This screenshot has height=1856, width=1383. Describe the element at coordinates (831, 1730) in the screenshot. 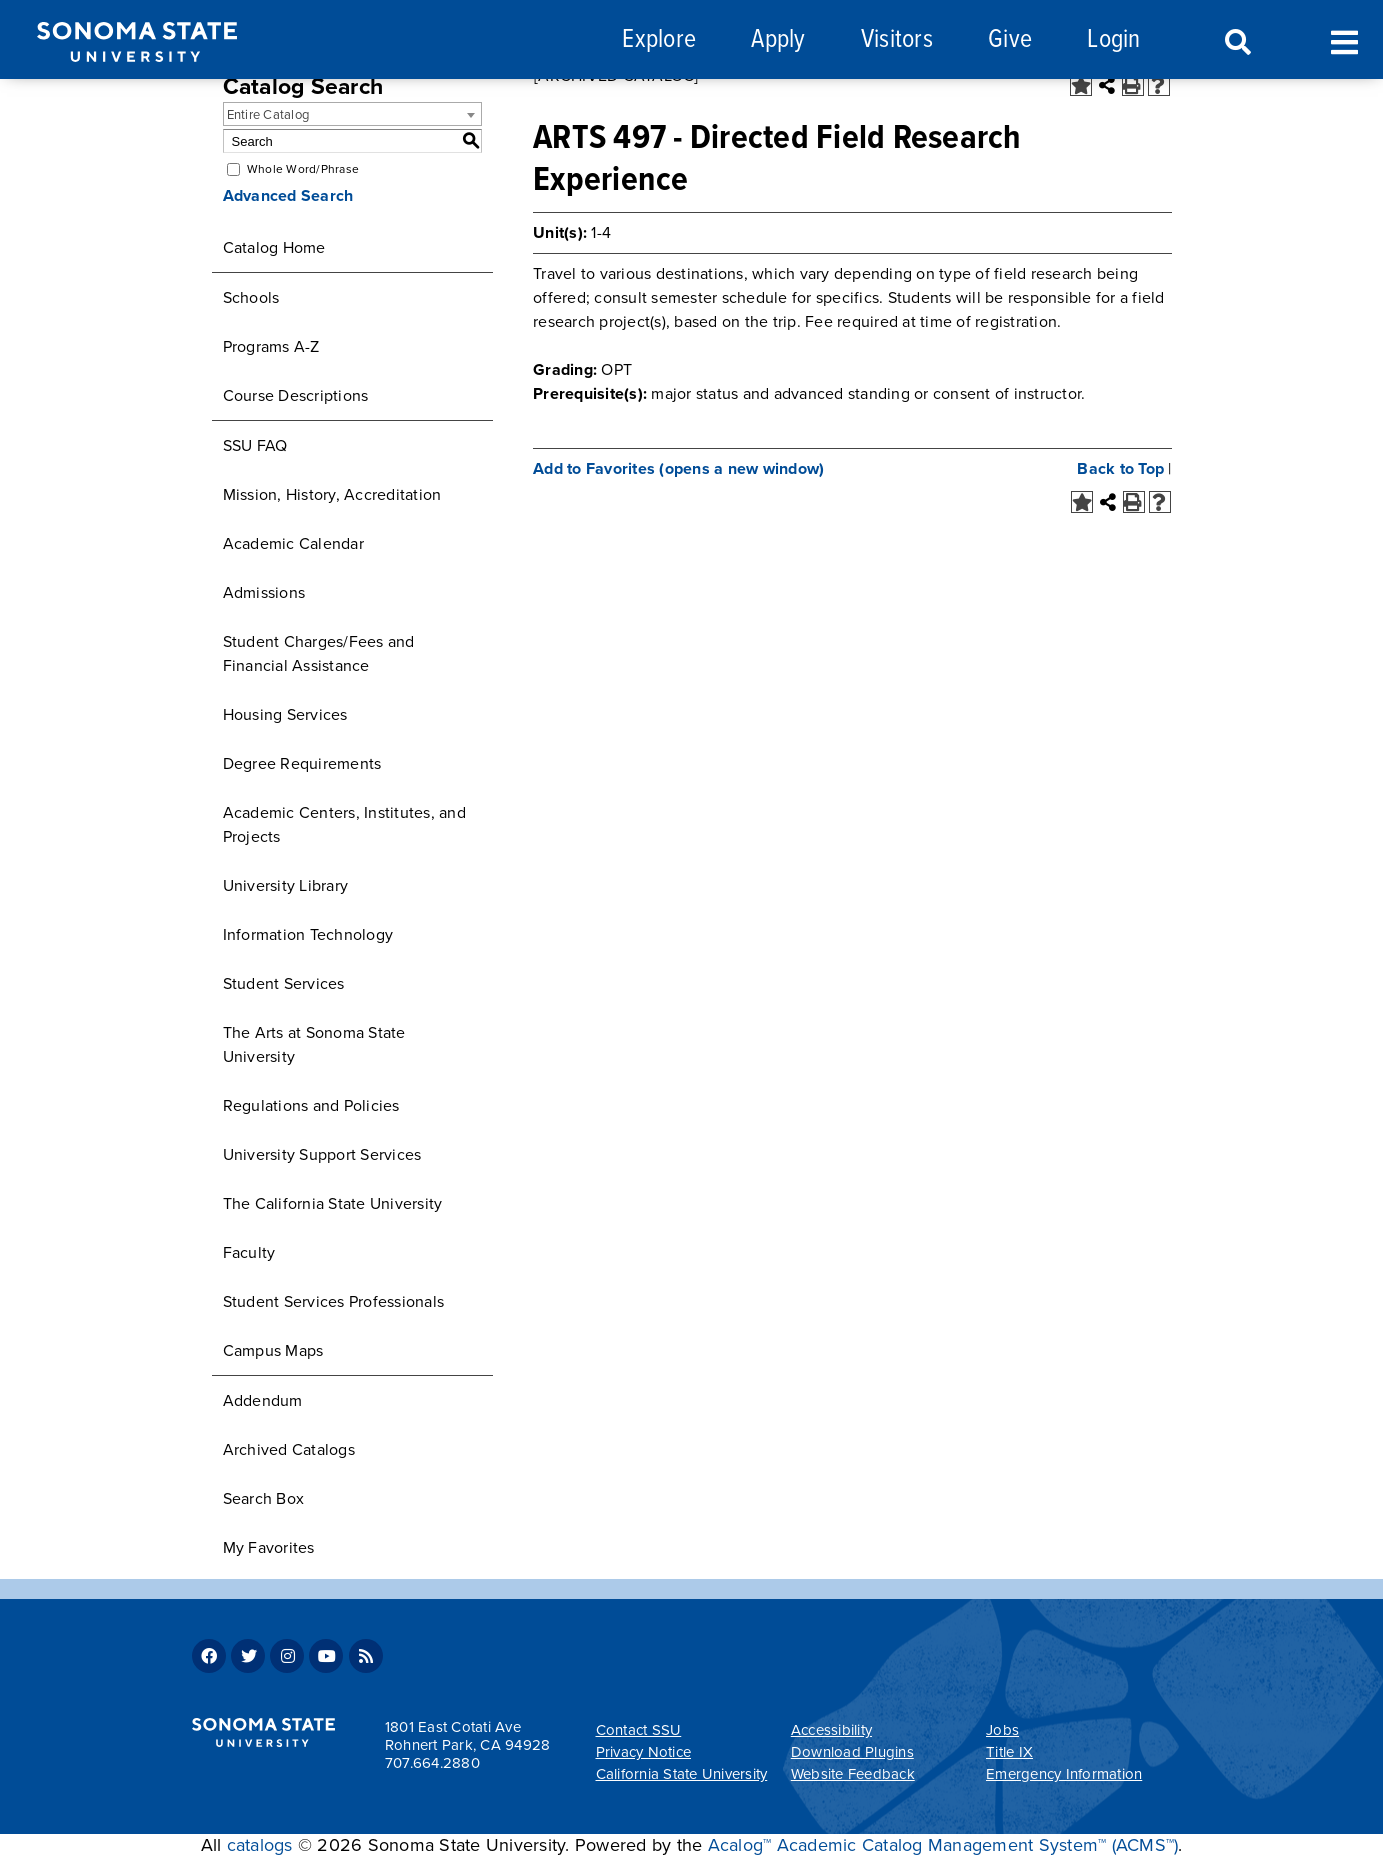

I see `Accessibility` at that location.